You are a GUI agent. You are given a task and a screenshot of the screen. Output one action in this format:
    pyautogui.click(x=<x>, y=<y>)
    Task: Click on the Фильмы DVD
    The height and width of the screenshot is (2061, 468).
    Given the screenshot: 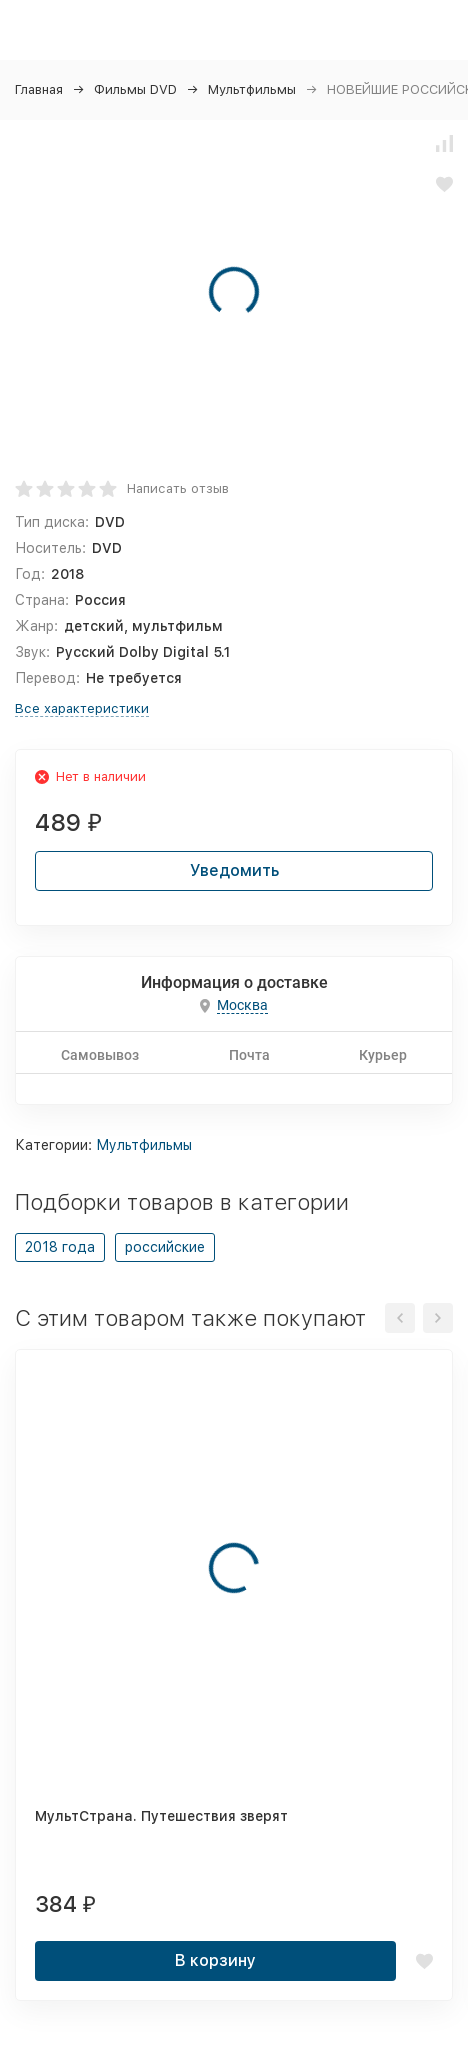 What is the action you would take?
    pyautogui.click(x=135, y=89)
    